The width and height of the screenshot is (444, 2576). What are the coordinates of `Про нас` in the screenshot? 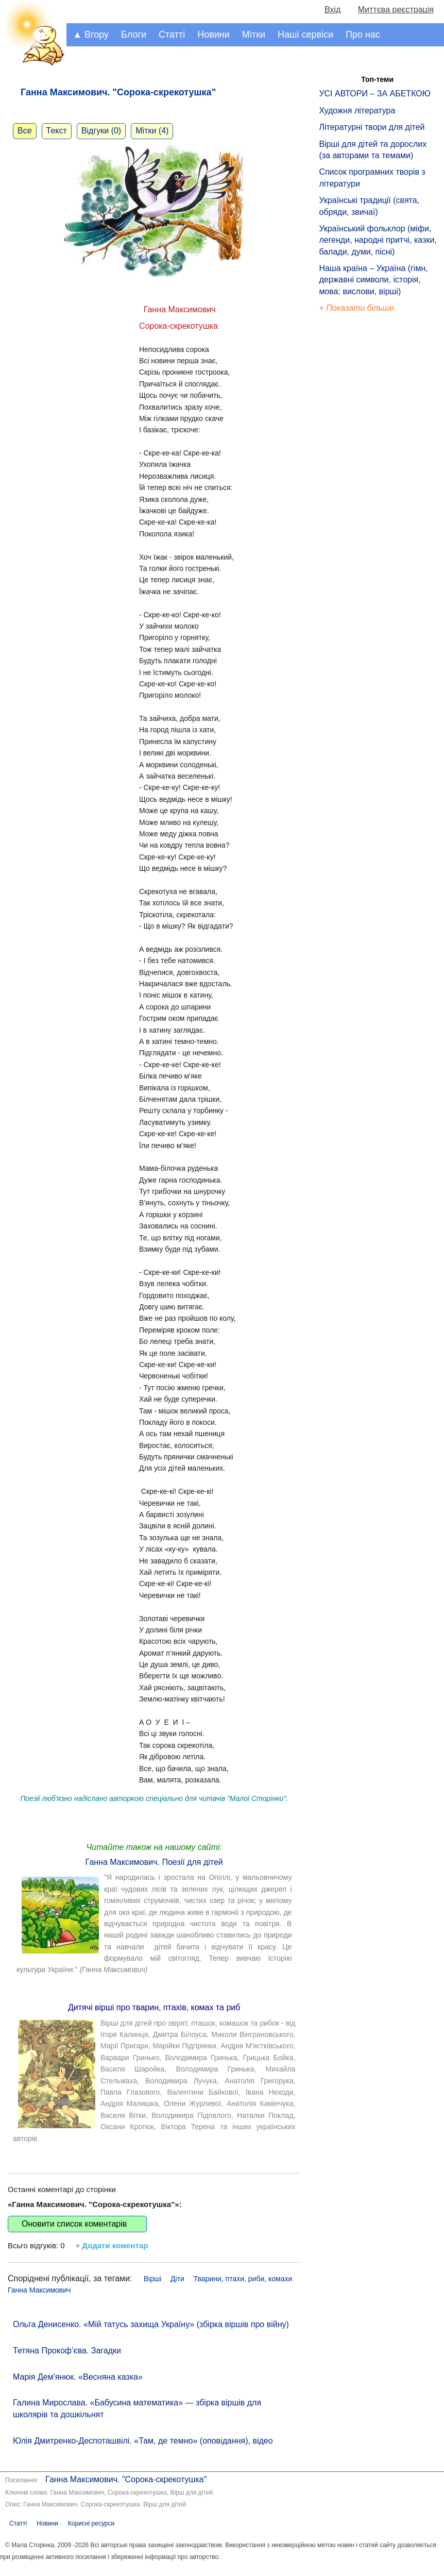 It's located at (363, 34).